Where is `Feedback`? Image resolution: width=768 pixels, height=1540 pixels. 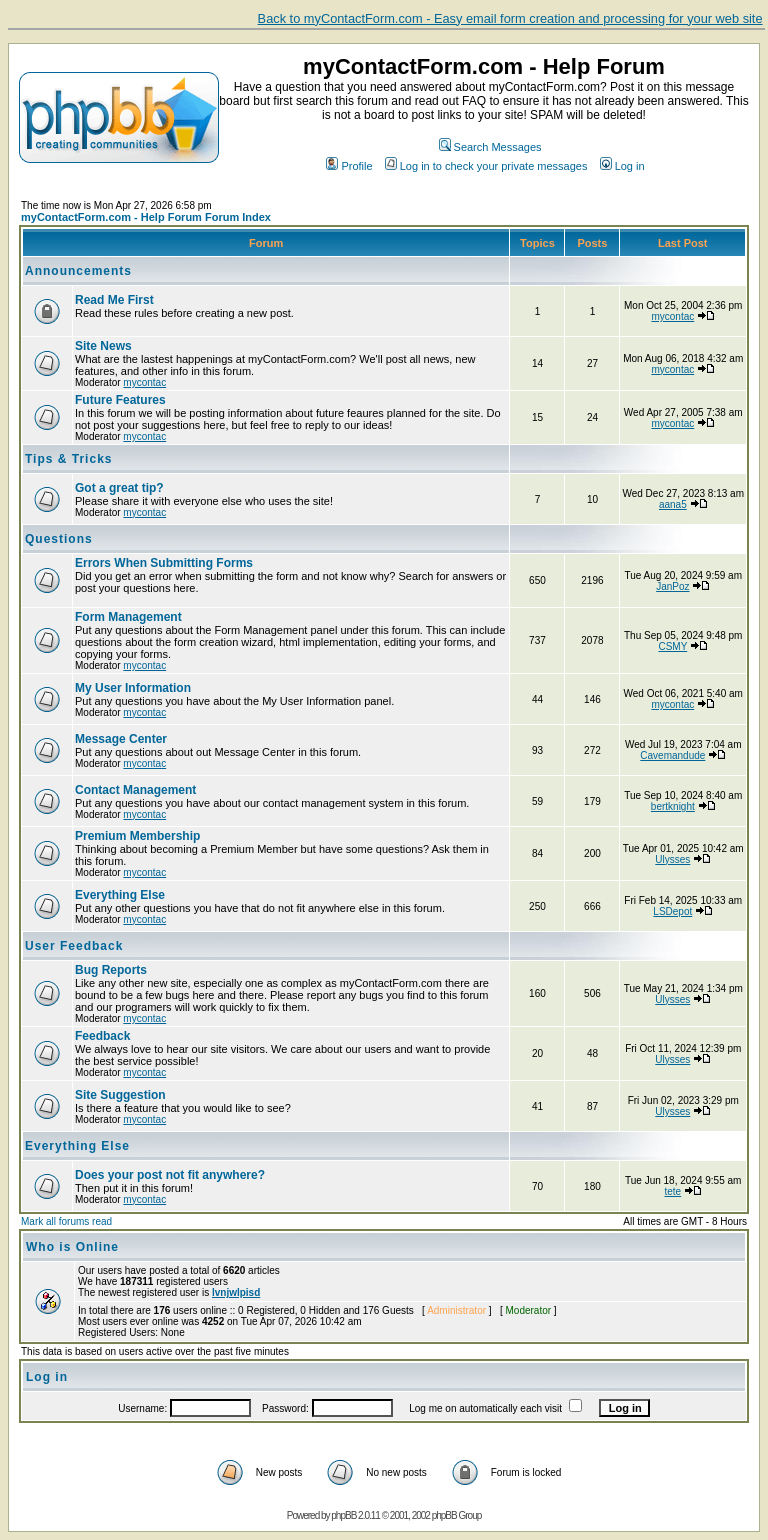 Feedback is located at coordinates (102, 1036).